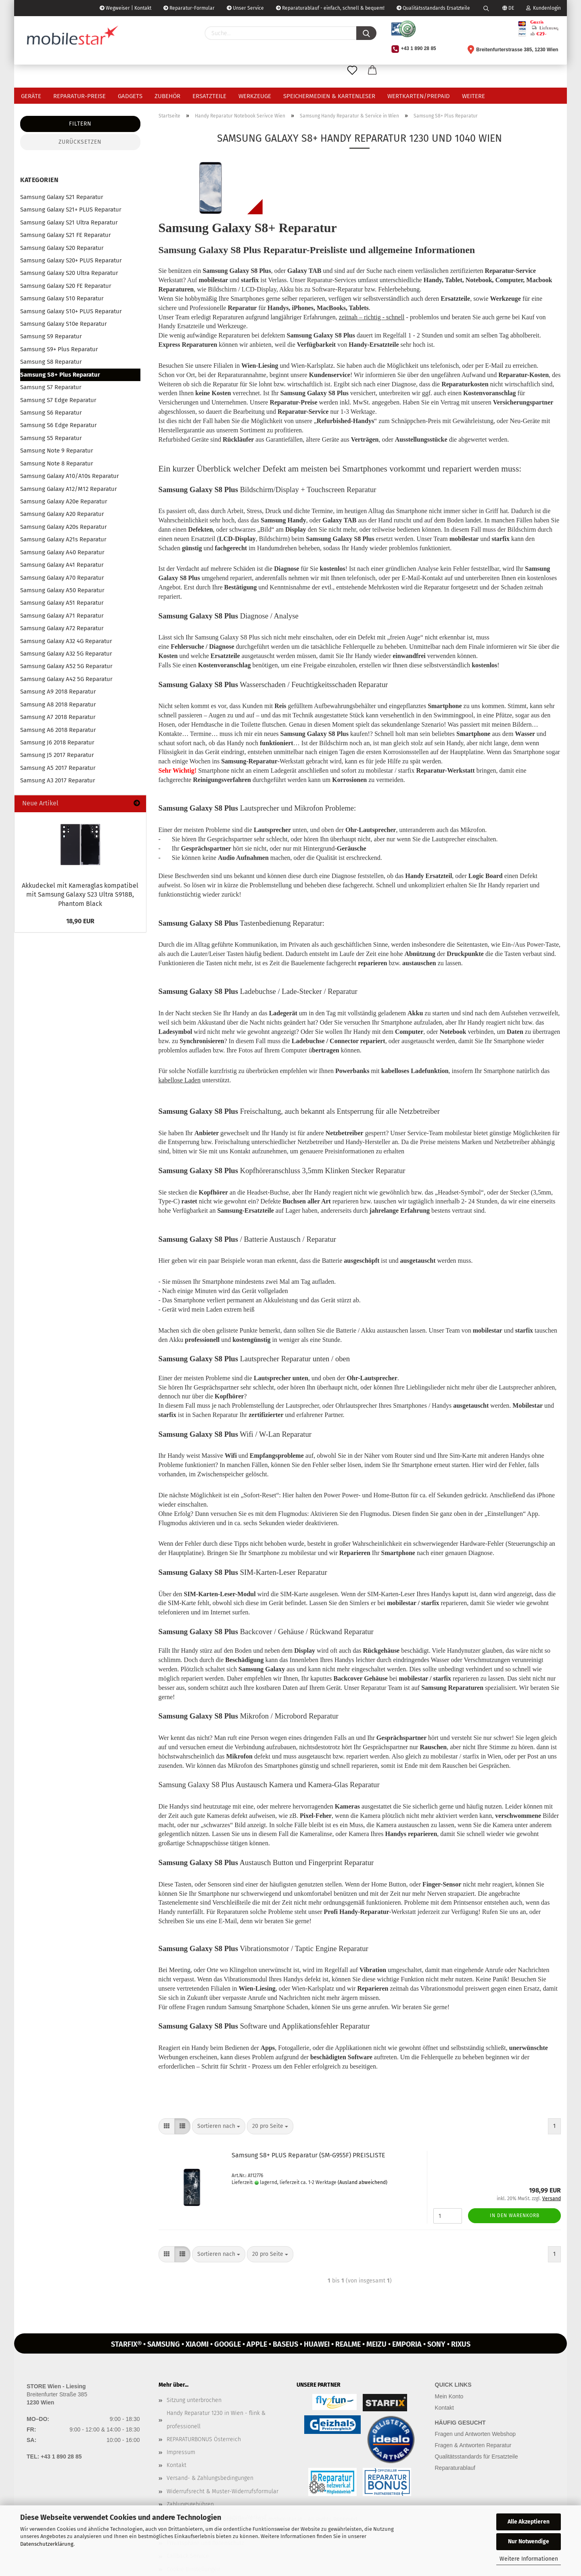 The image size is (581, 2576). What do you see at coordinates (473, 2445) in the screenshot?
I see `Fragen & Antworten Reparatur` at bounding box center [473, 2445].